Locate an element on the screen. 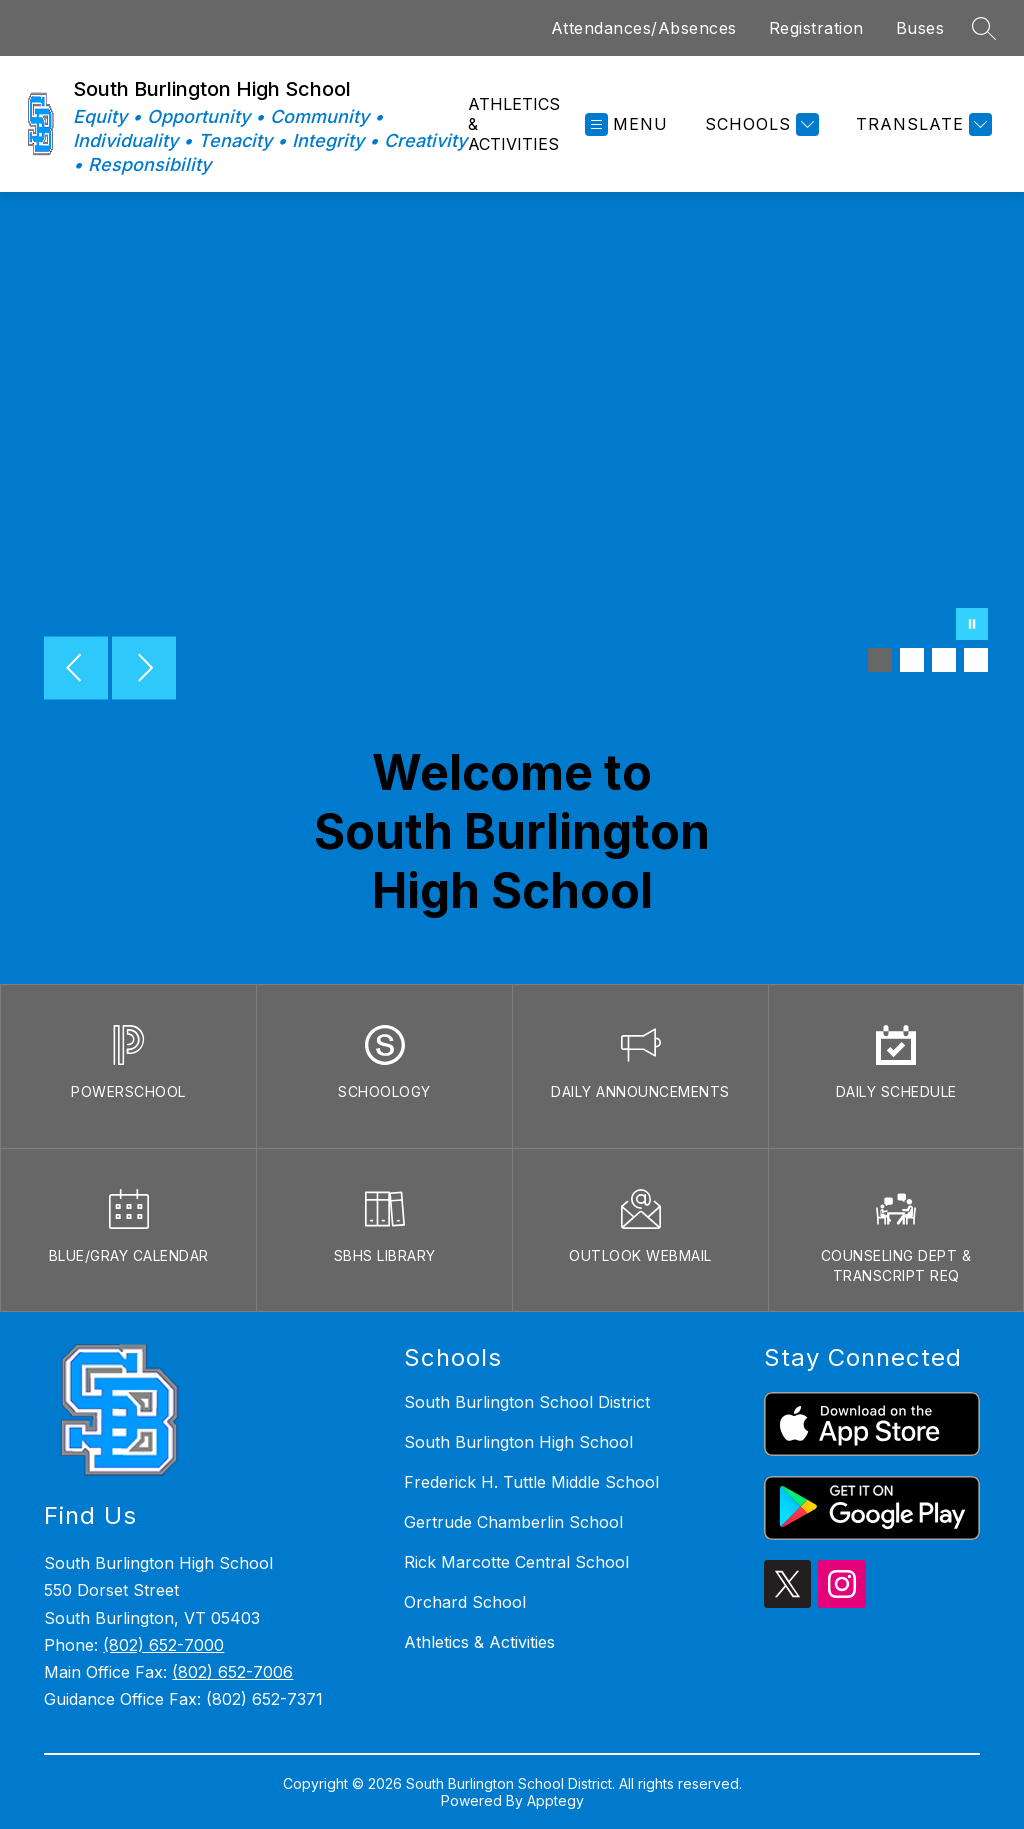  (802) 652-7000 is located at coordinates (163, 1645).